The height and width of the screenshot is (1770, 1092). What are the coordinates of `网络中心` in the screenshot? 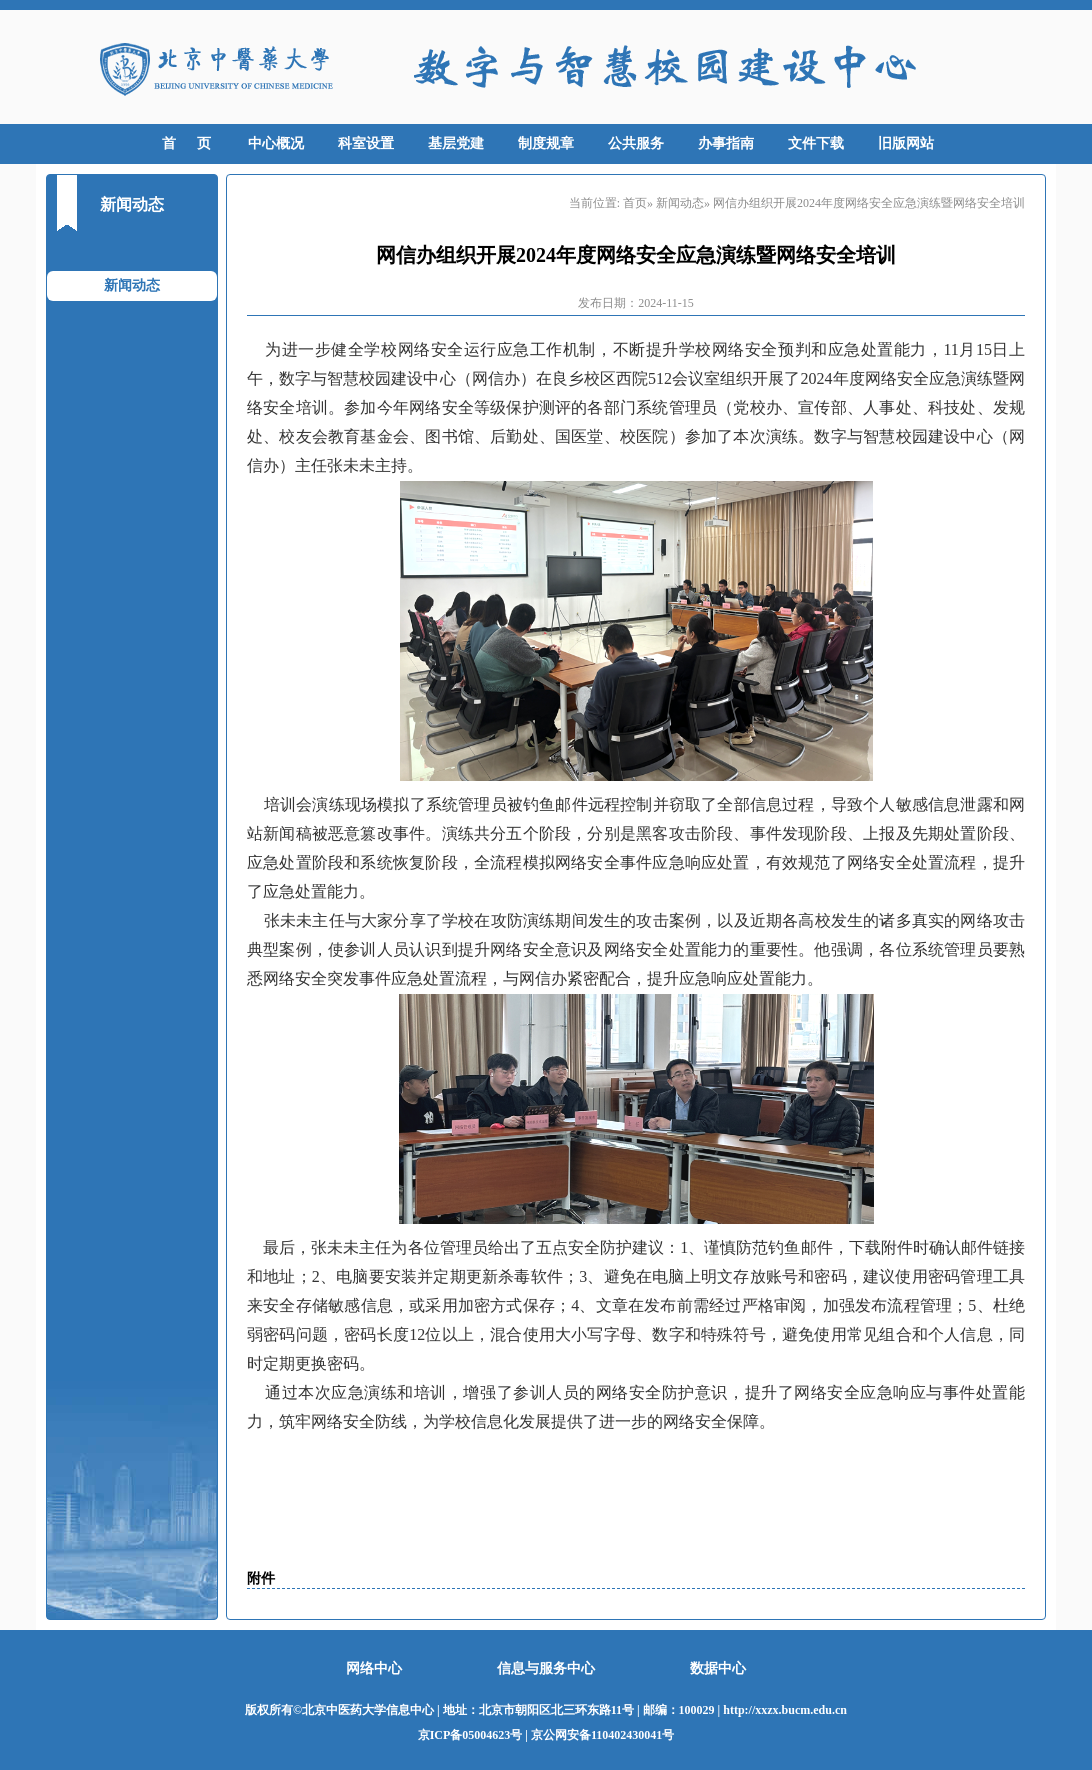 It's located at (374, 1668).